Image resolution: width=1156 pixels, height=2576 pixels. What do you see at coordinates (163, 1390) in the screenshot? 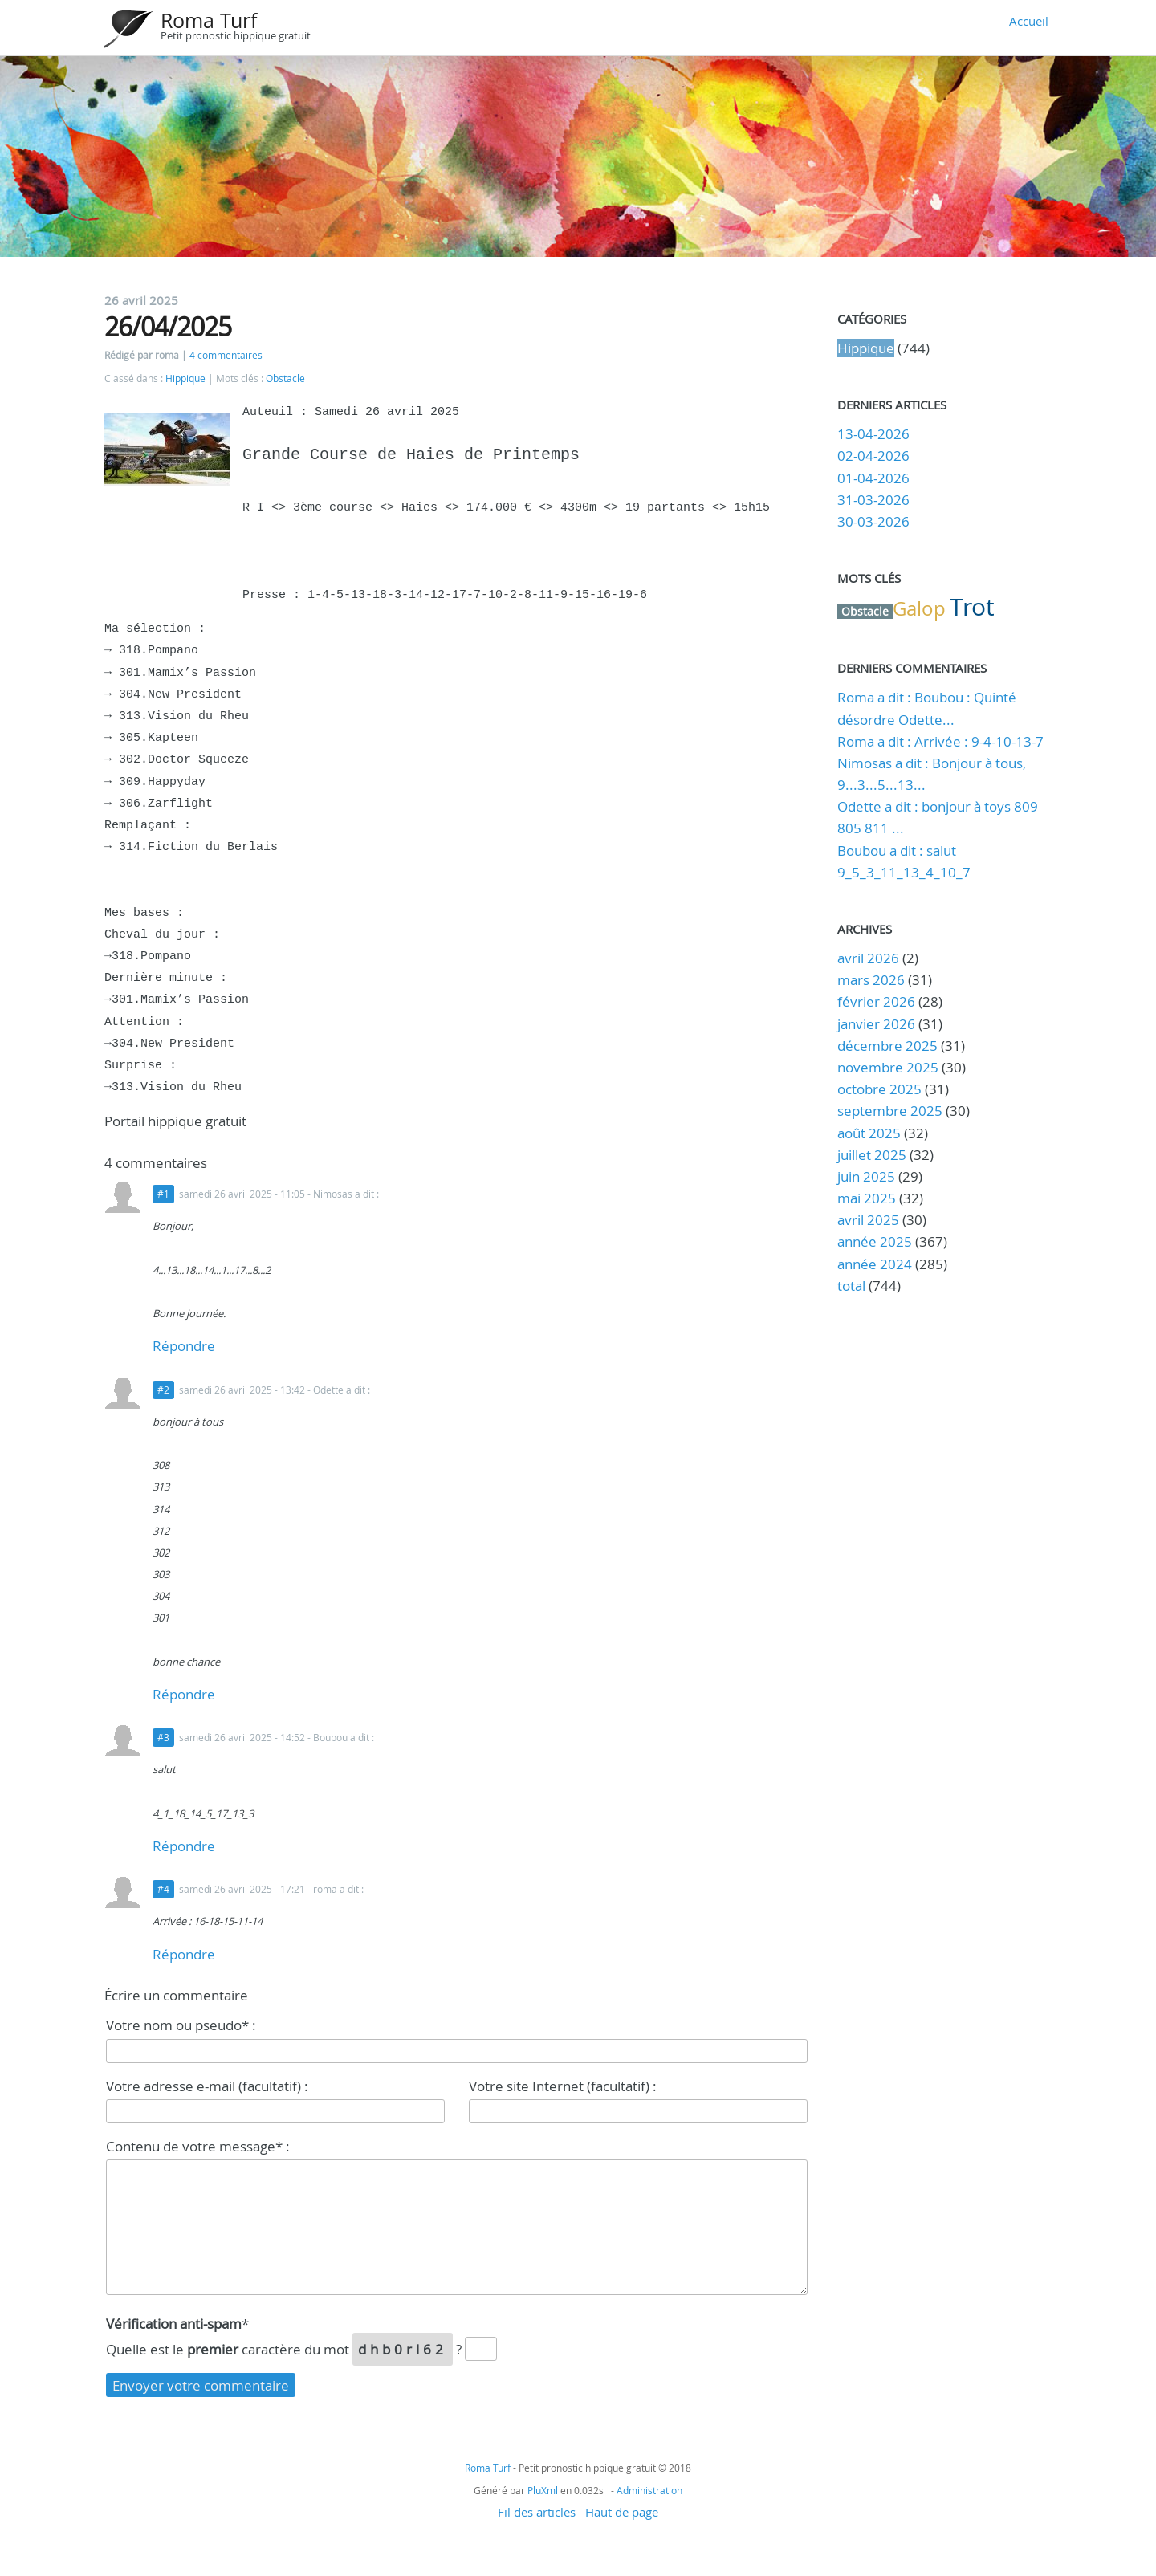
I see `#2` at bounding box center [163, 1390].